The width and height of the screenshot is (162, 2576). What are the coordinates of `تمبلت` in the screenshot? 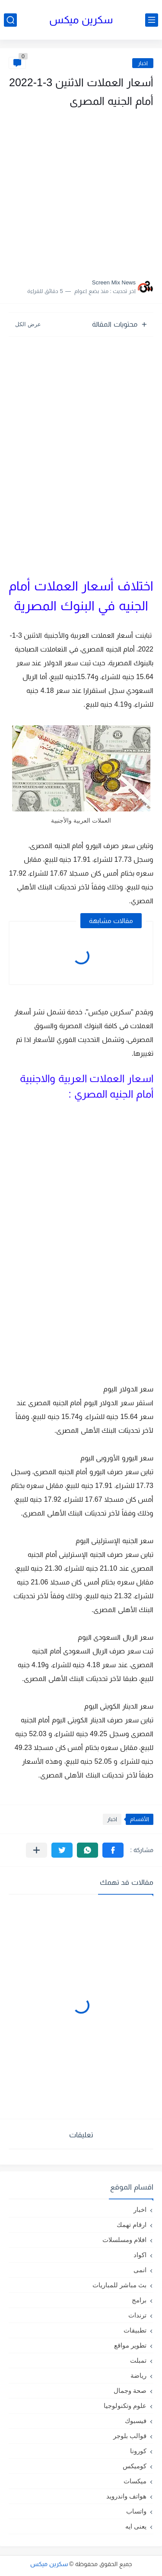 It's located at (138, 2360).